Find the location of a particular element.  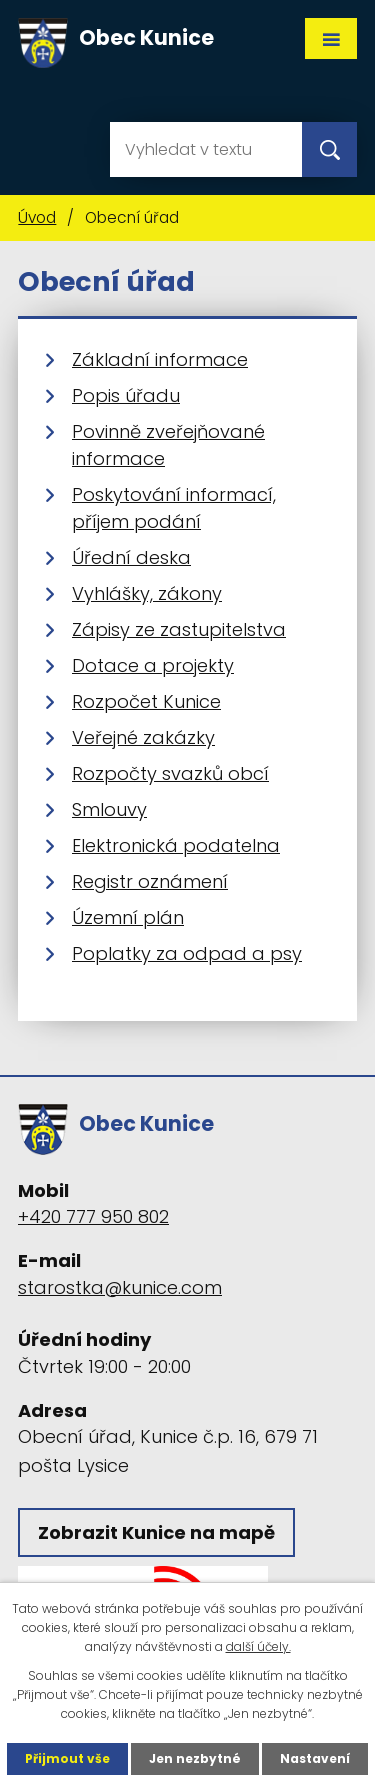

Registr oznámení is located at coordinates (150, 881).